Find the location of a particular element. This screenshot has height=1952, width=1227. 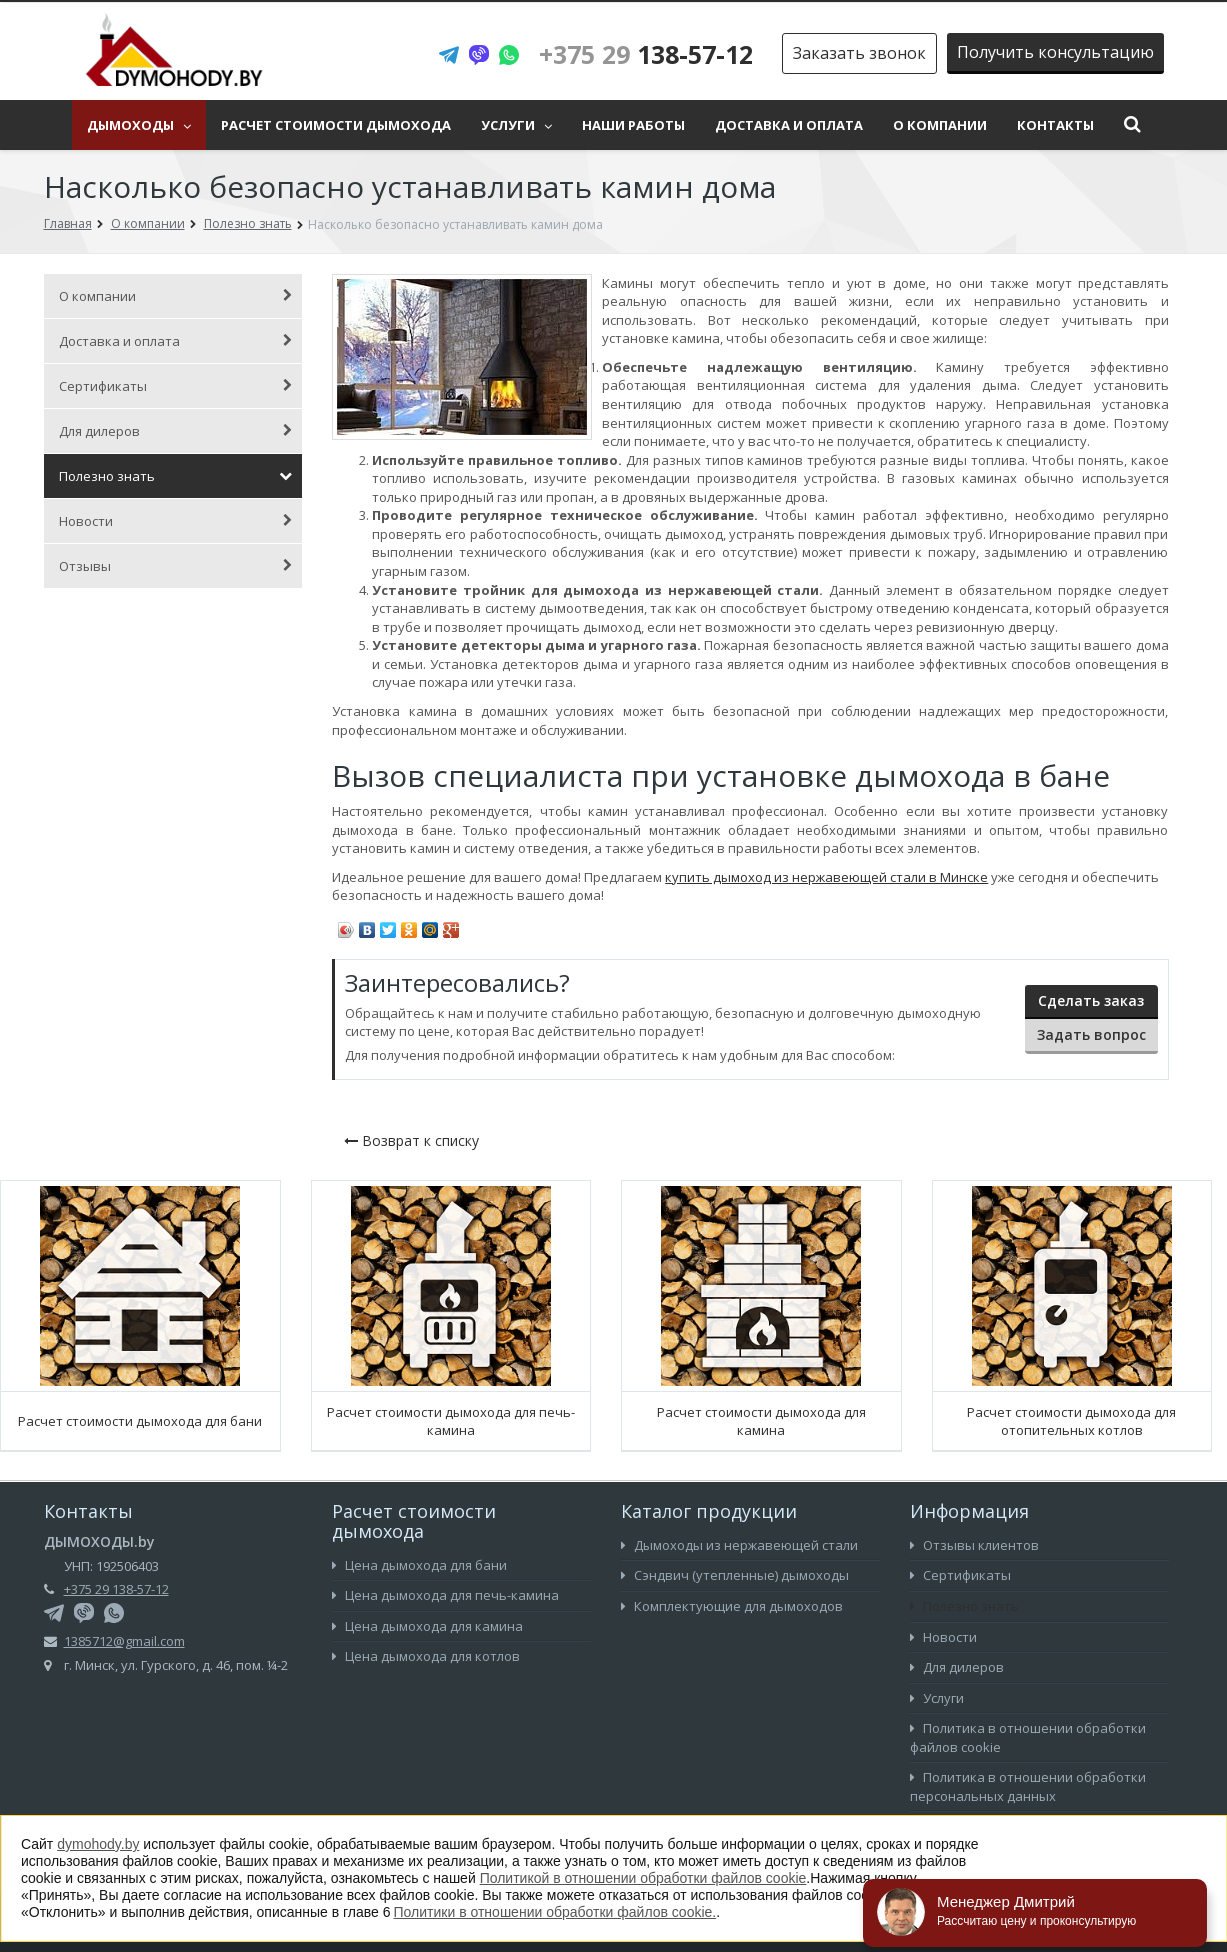

Возврат к списку is located at coordinates (411, 1140).